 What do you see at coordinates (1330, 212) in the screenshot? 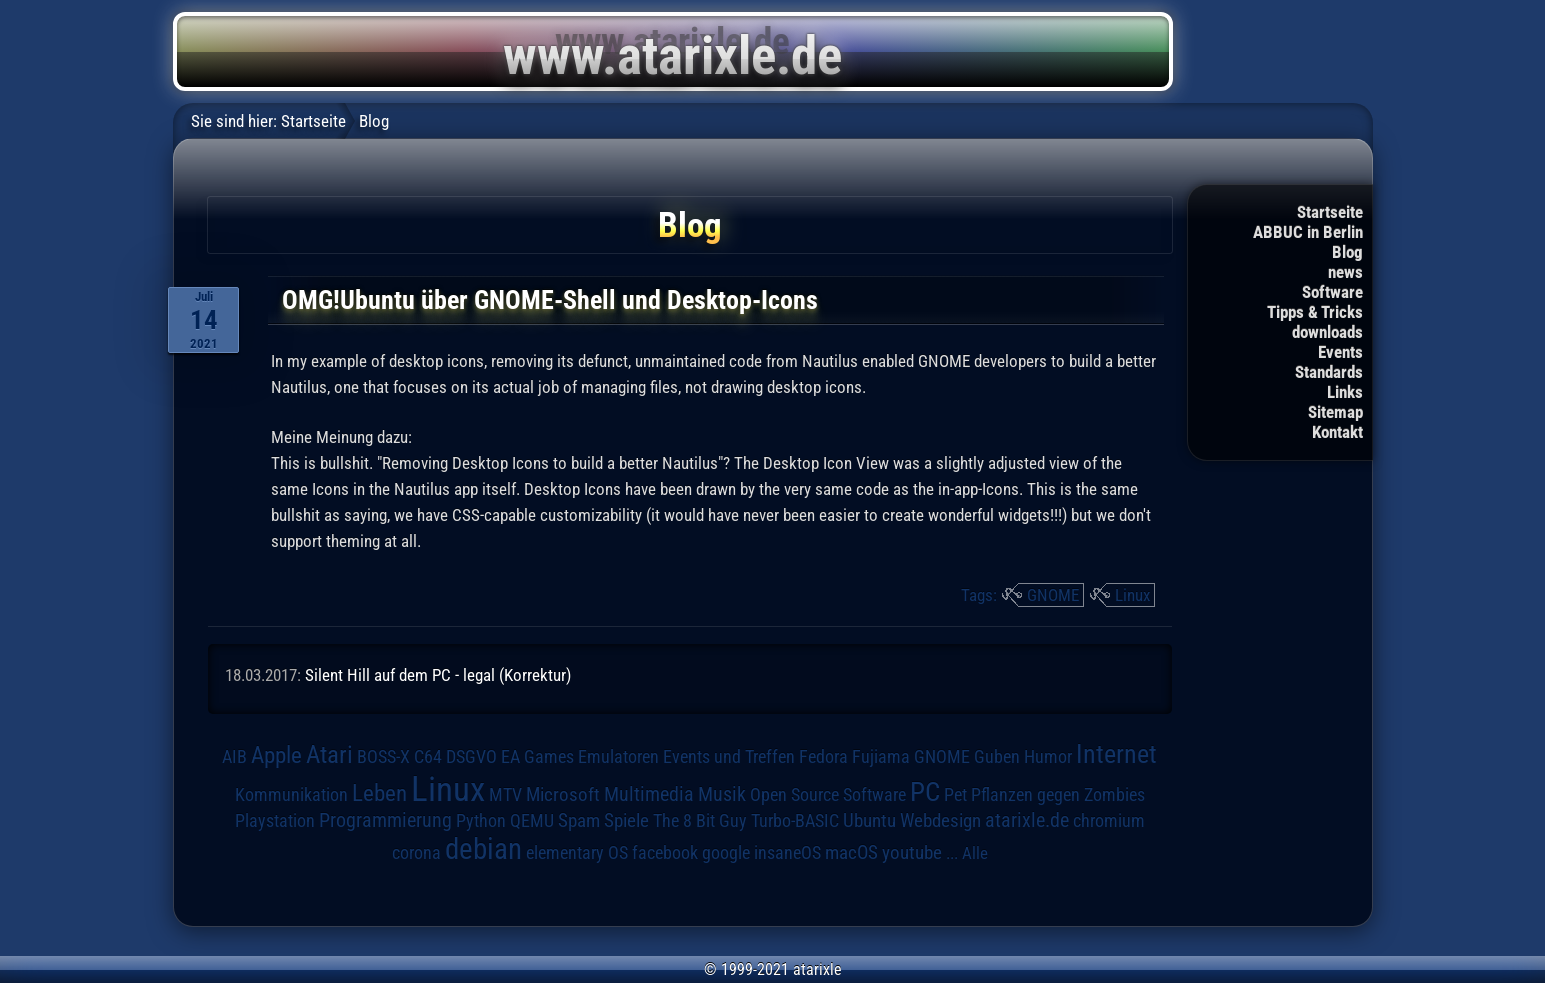
I see `Startseite` at bounding box center [1330, 212].